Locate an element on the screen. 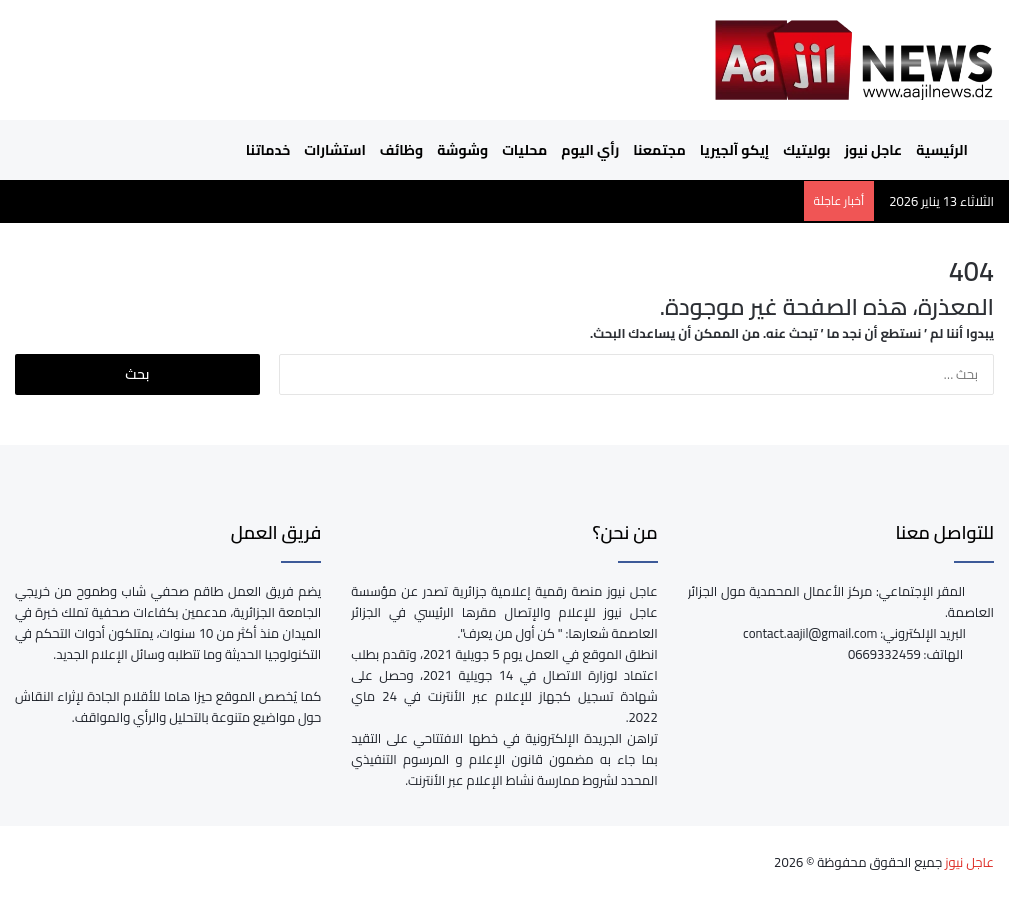 The image size is (1009, 898). خدماتنا is located at coordinates (268, 150).